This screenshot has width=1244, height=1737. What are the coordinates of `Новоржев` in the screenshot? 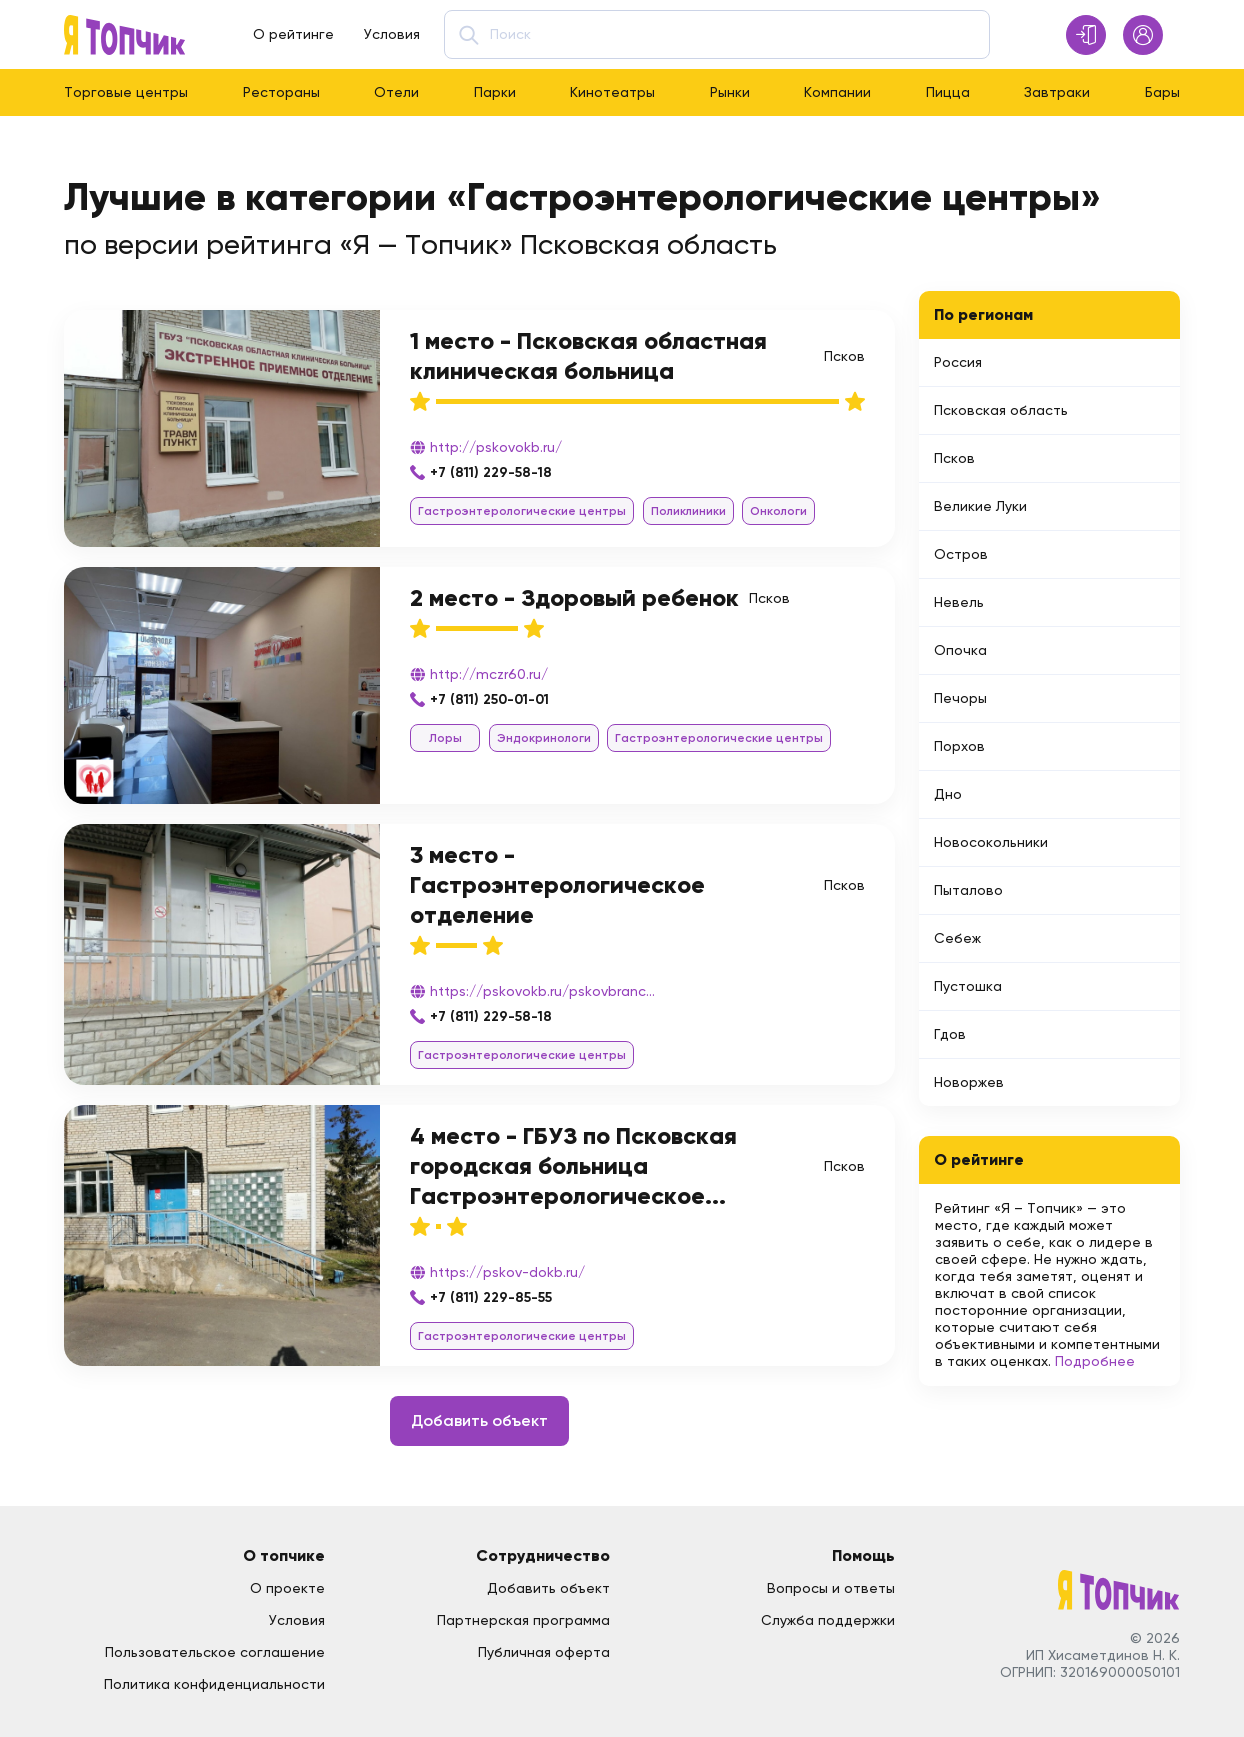 It's located at (969, 1082).